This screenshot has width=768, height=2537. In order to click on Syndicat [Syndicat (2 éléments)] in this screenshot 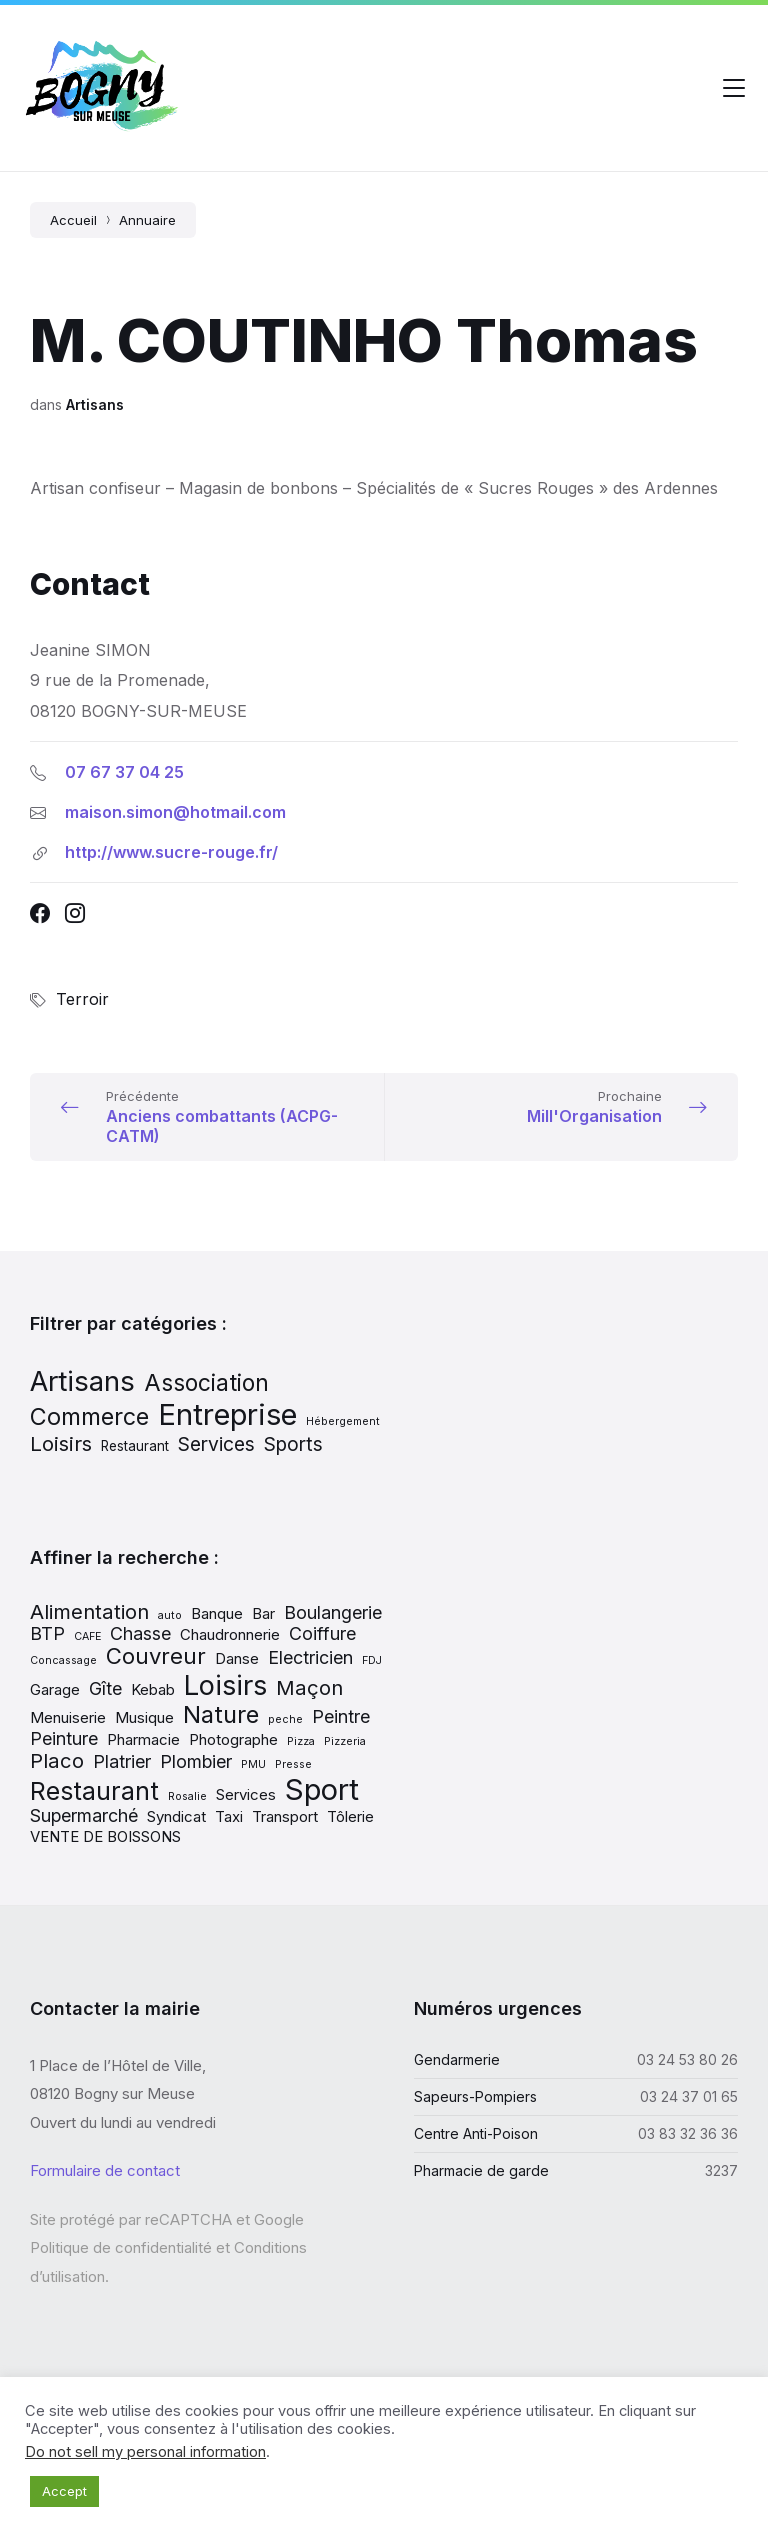, I will do `click(176, 1816)`.